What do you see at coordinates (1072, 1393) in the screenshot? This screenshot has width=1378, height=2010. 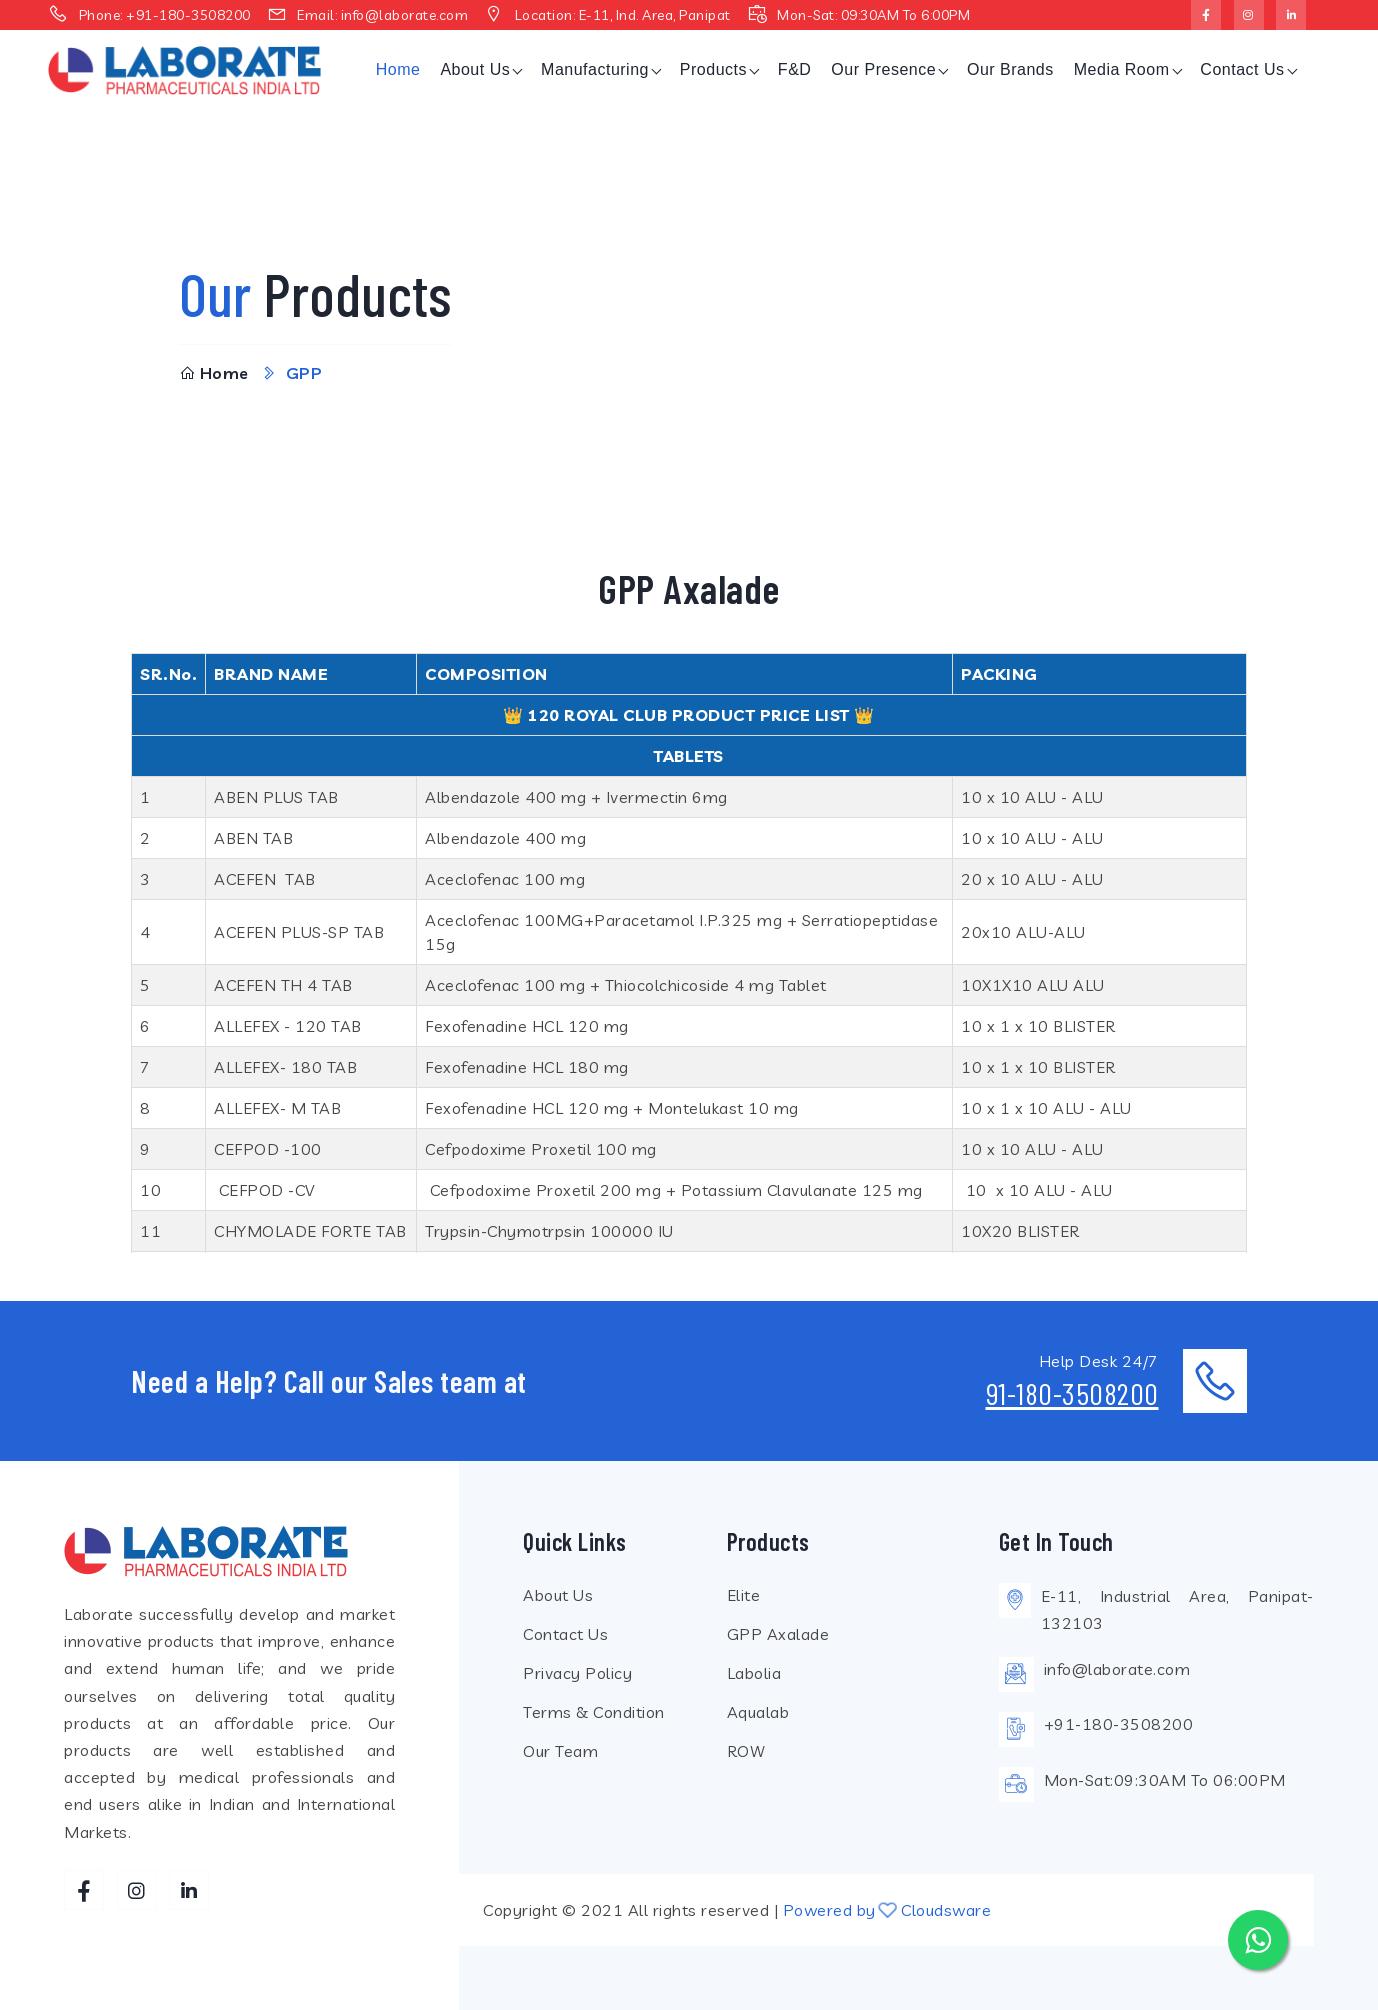 I see `91-180-3508200` at bounding box center [1072, 1393].